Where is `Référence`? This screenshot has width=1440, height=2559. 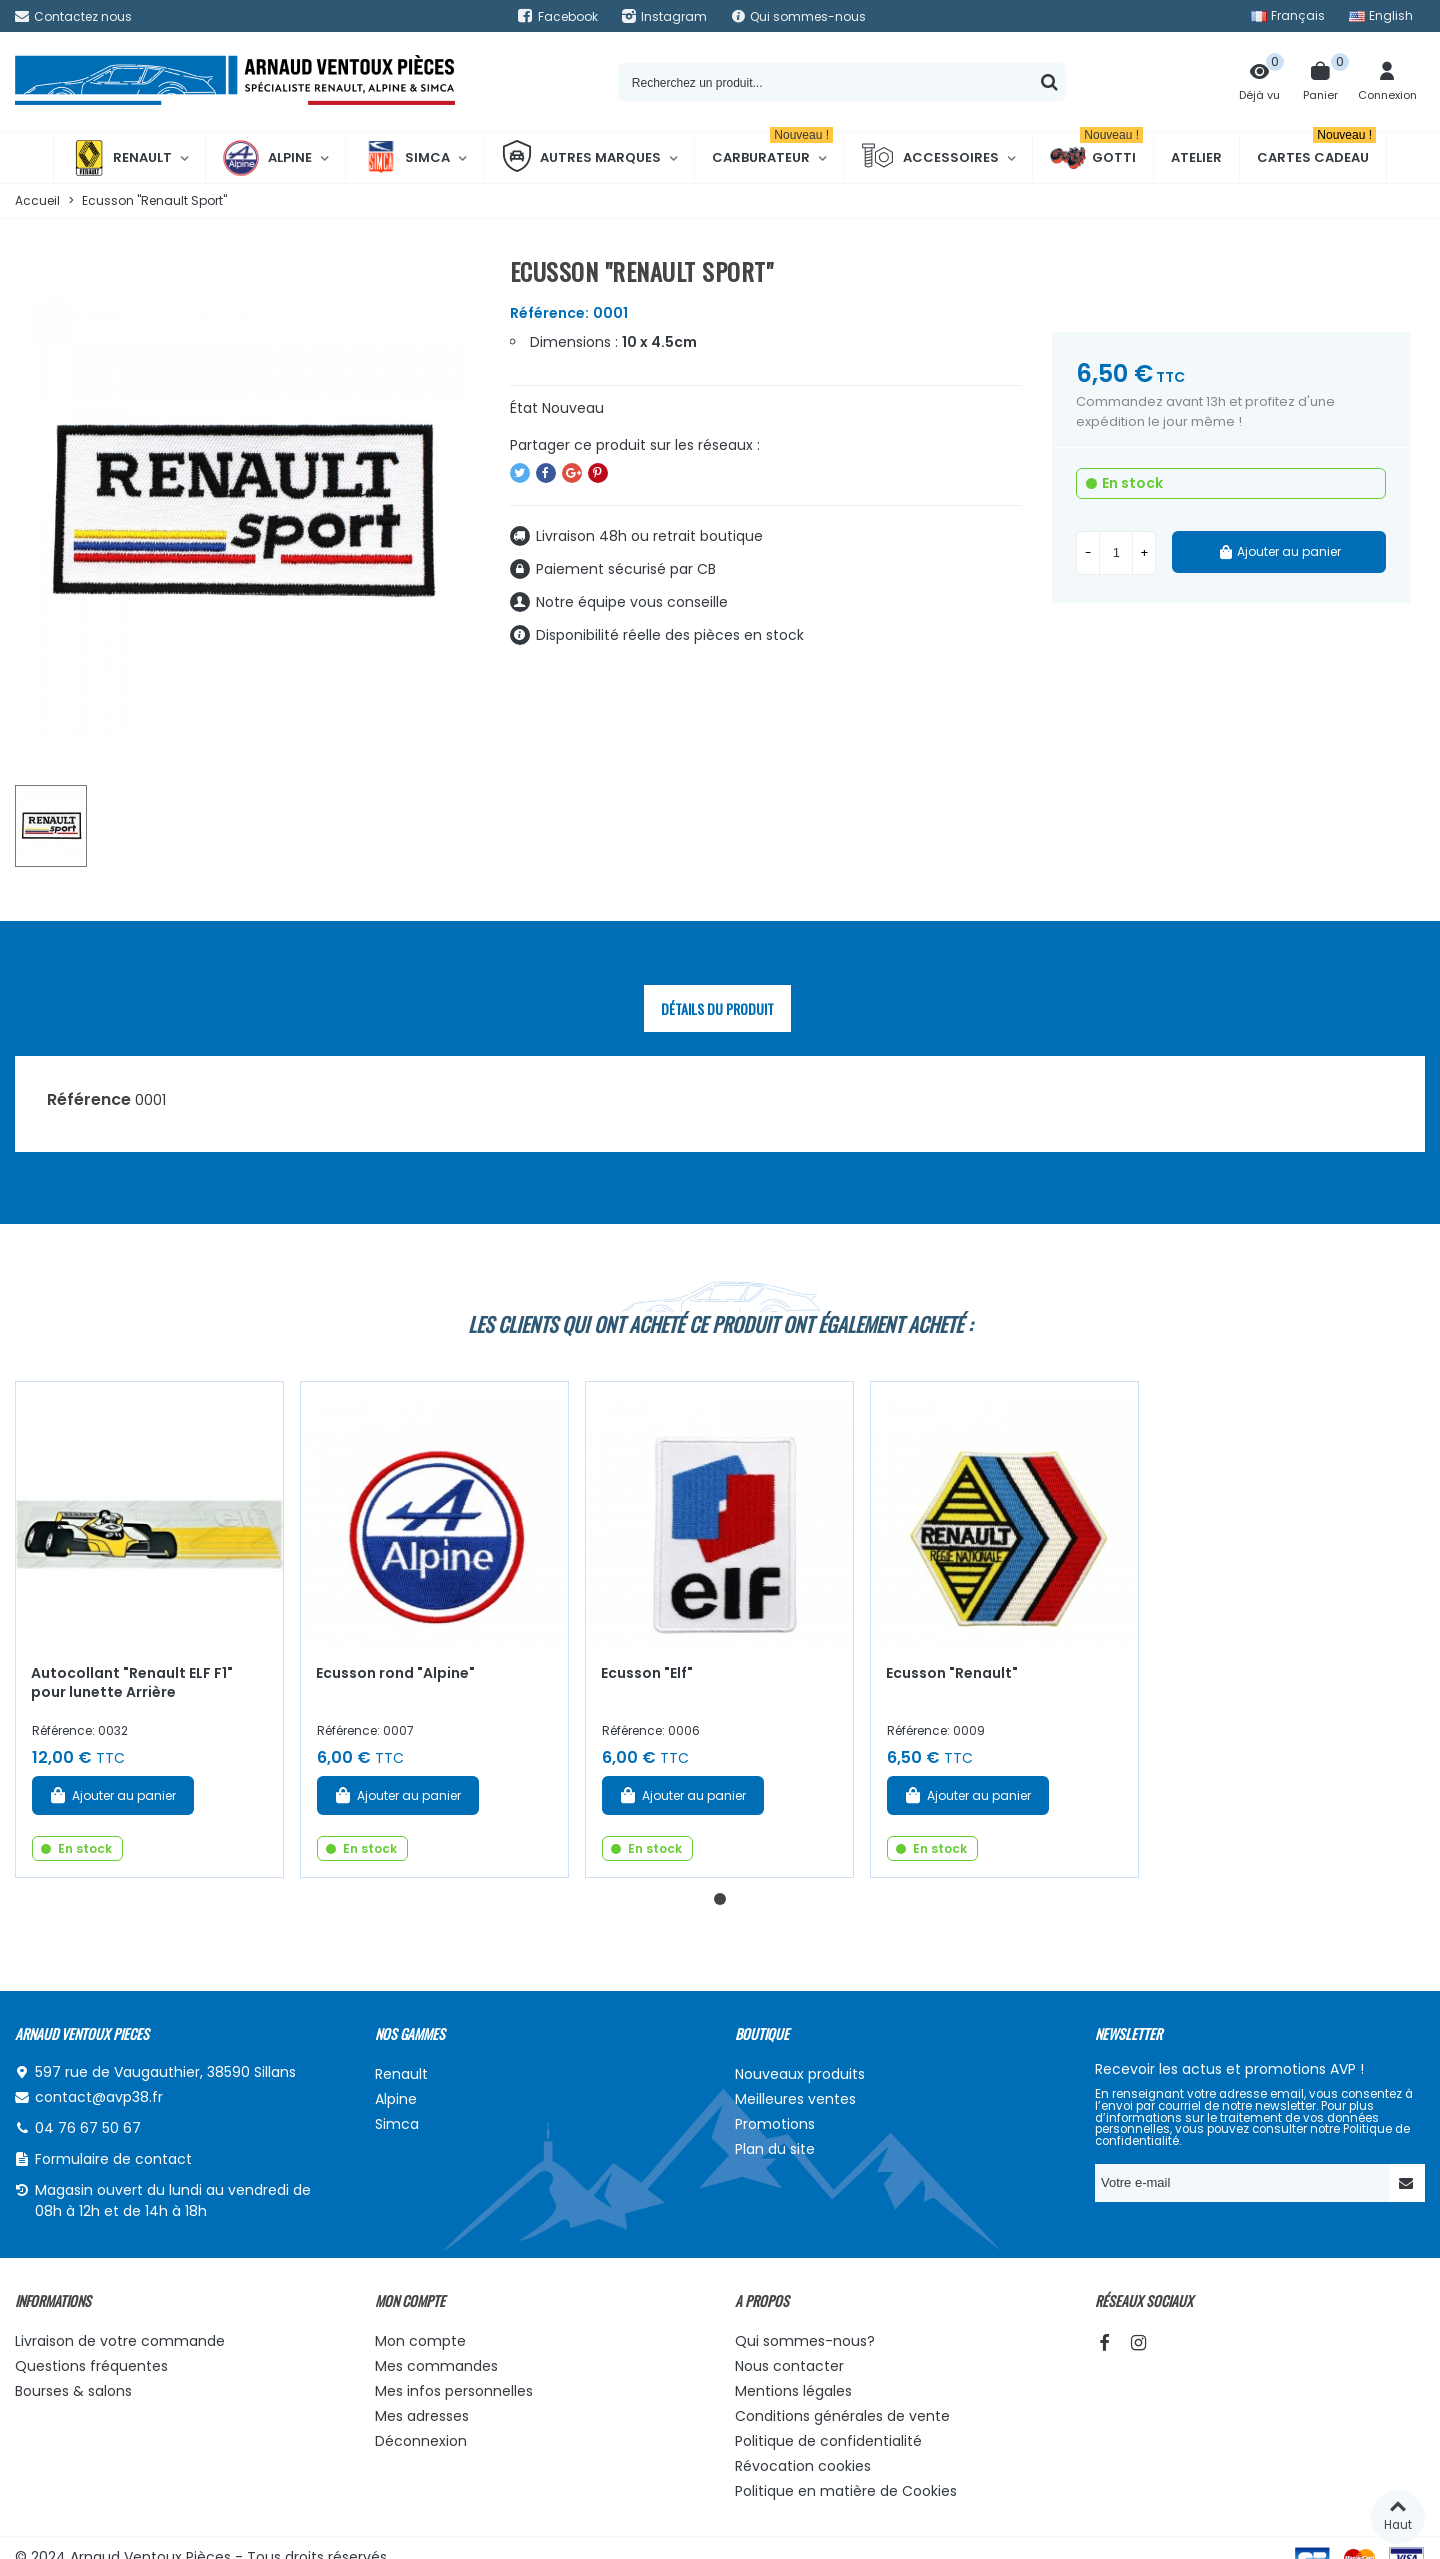 Référence is located at coordinates (89, 1099).